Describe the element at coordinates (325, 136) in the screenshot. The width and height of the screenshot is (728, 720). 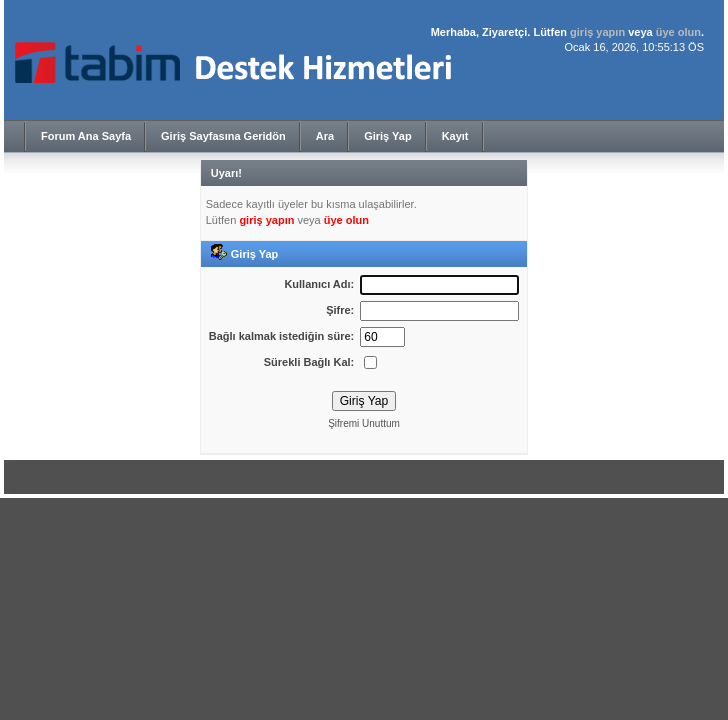
I see `Ara` at that location.